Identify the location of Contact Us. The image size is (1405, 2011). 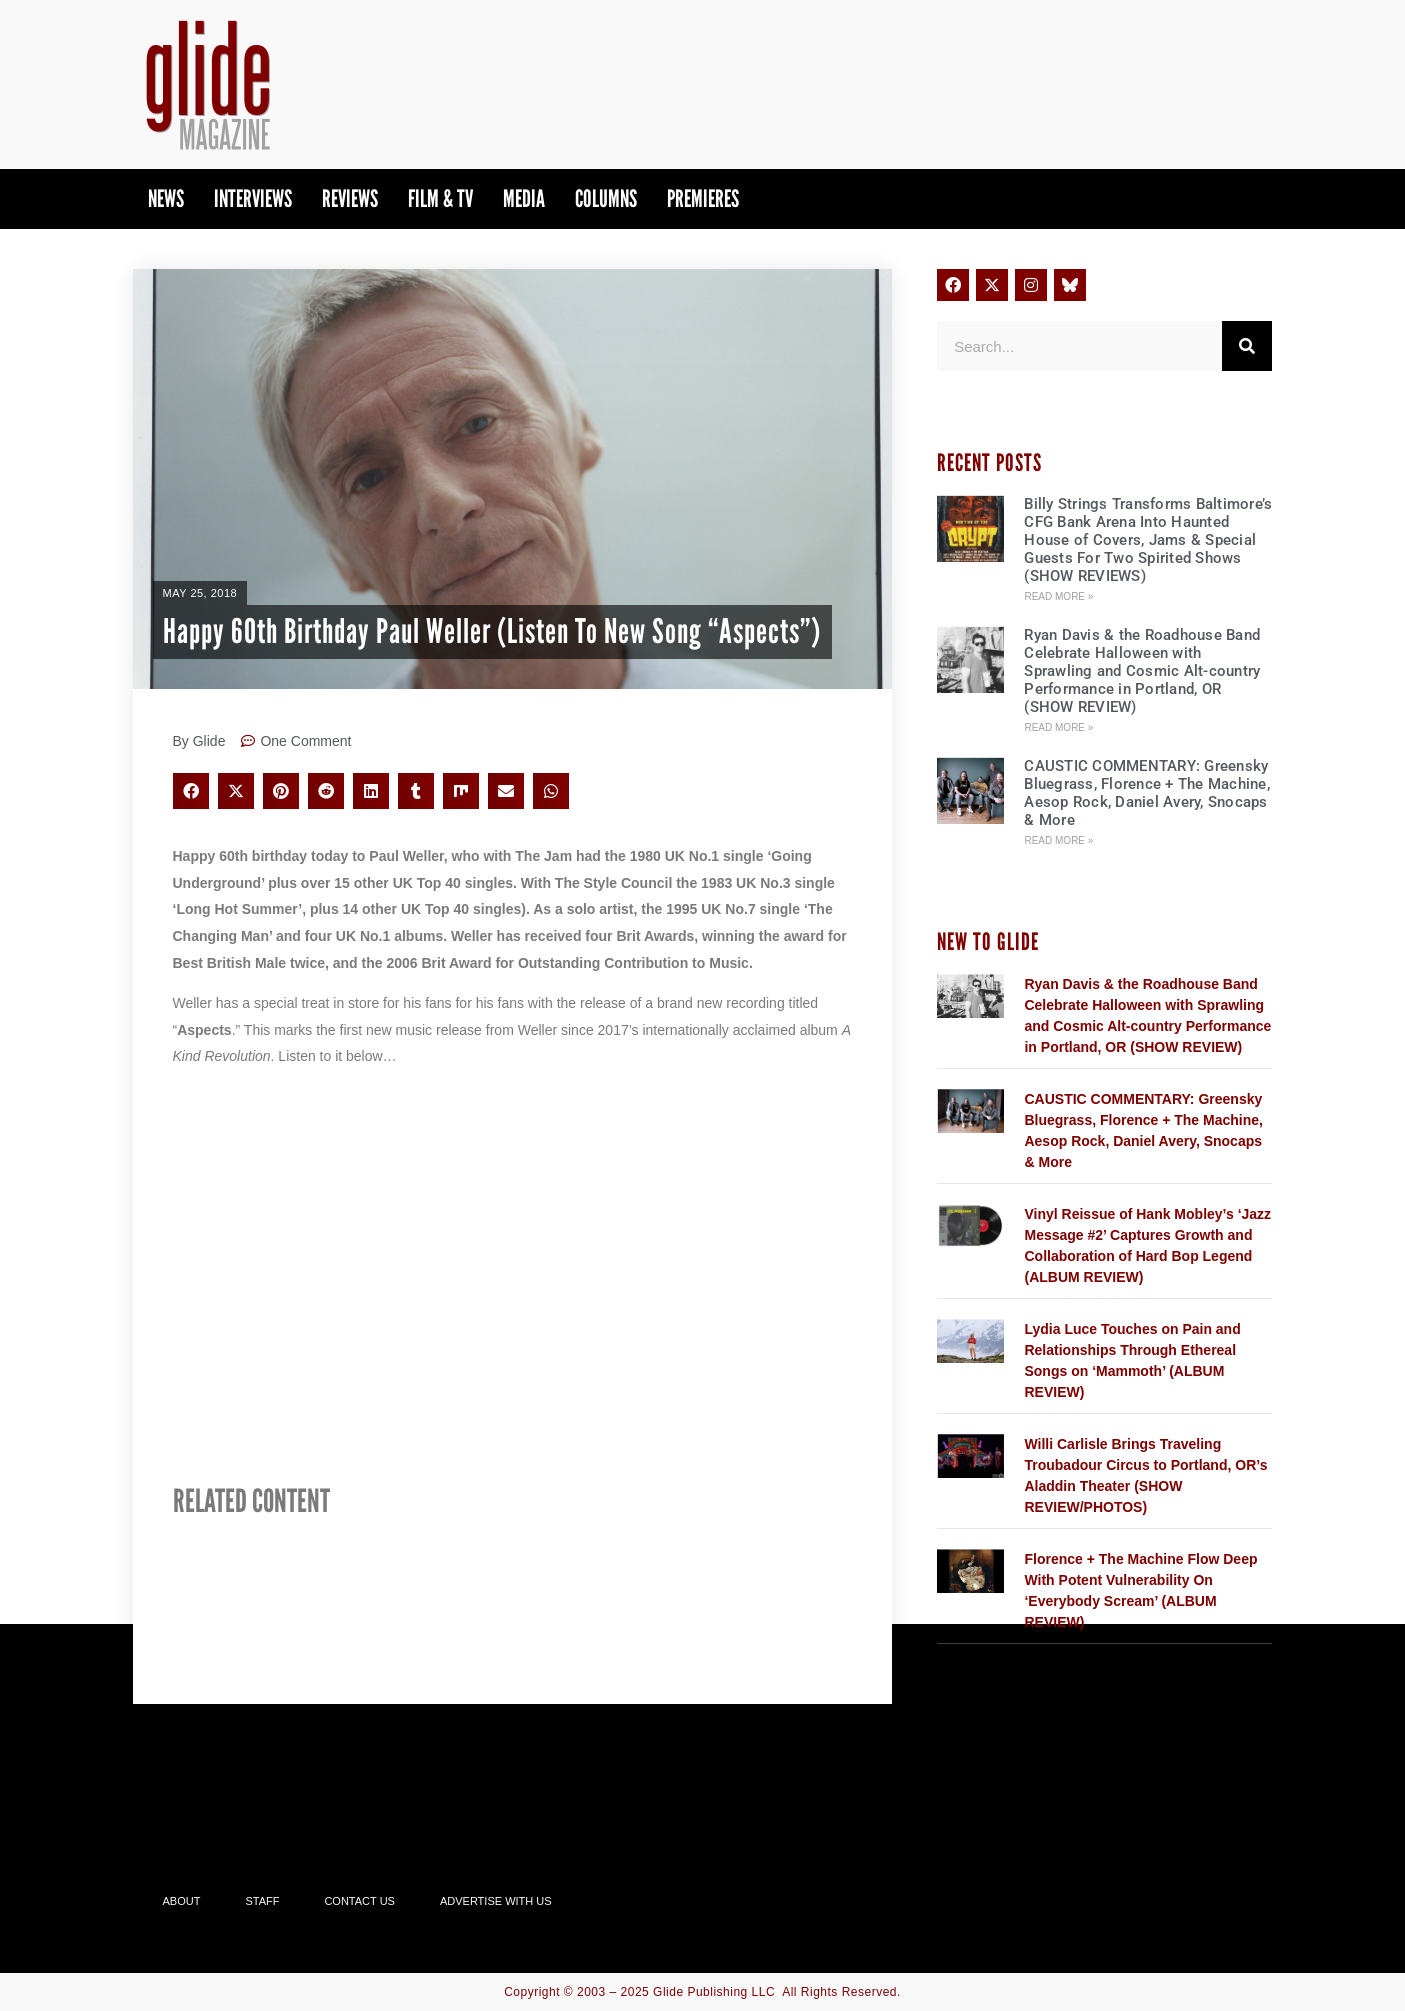
(359, 1901).